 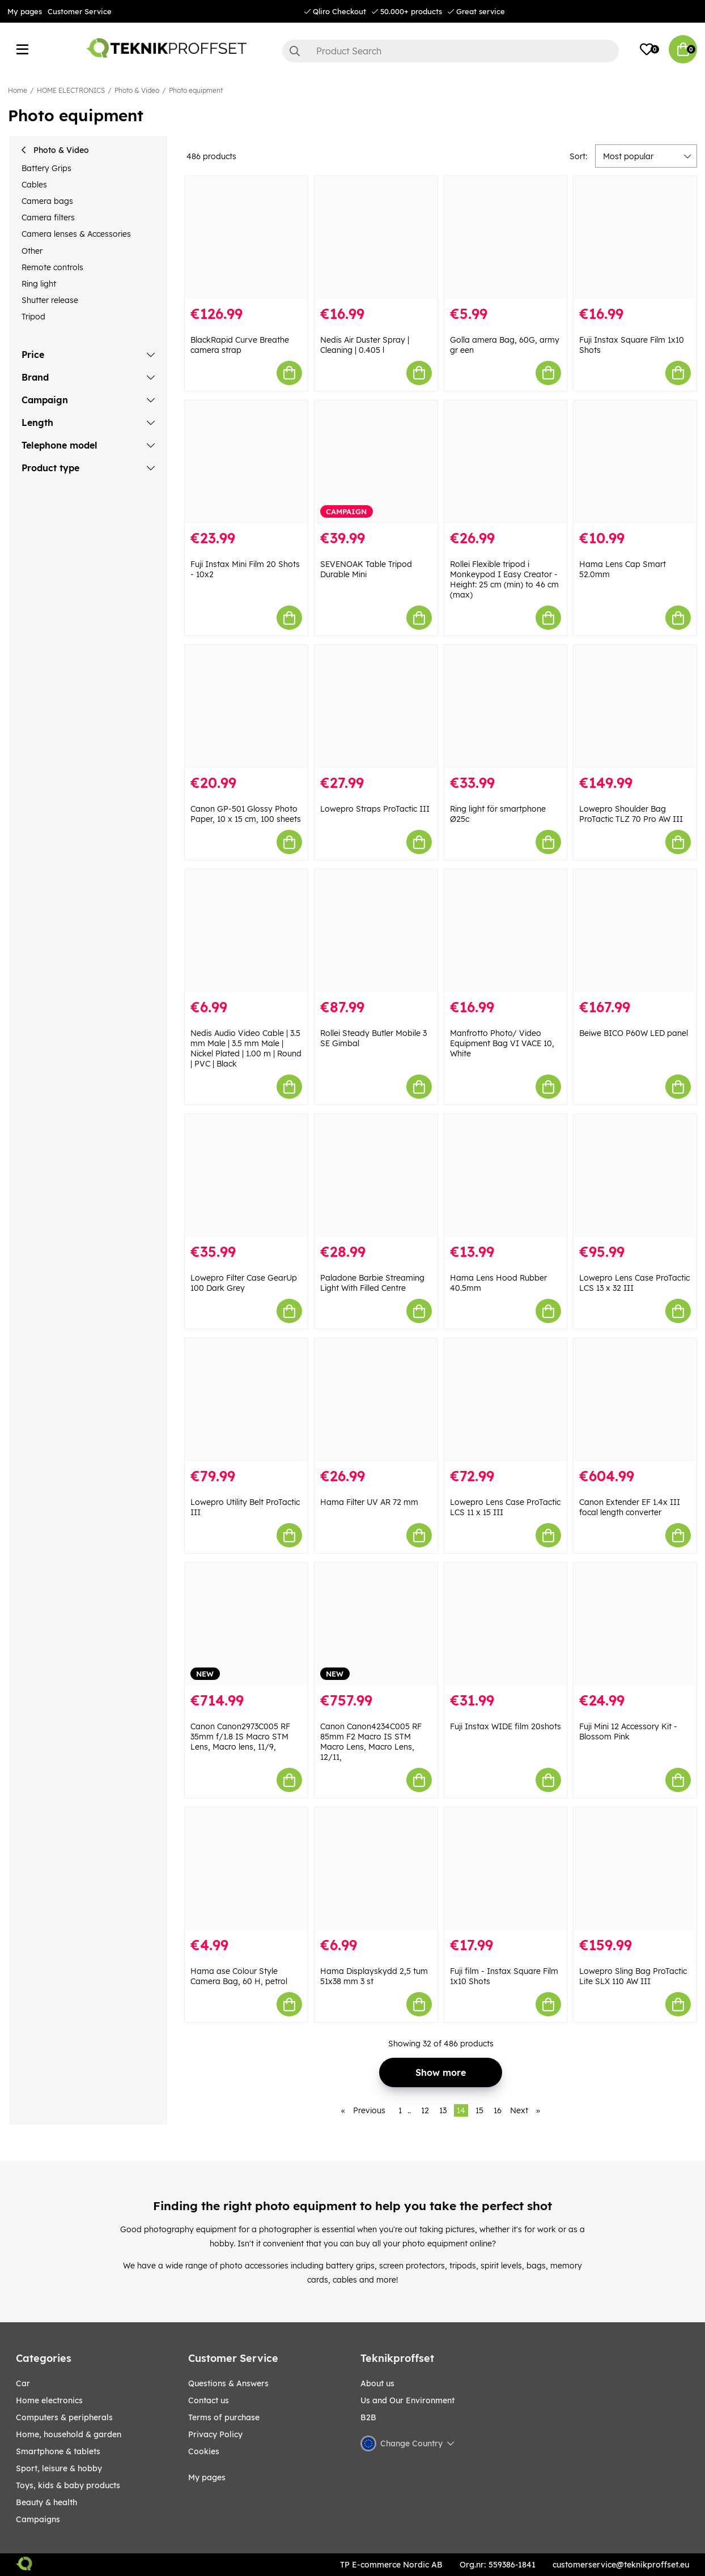 I want to click on [Fuji Instax Mini Film 20 Shots - 10x2], so click(x=246, y=461).